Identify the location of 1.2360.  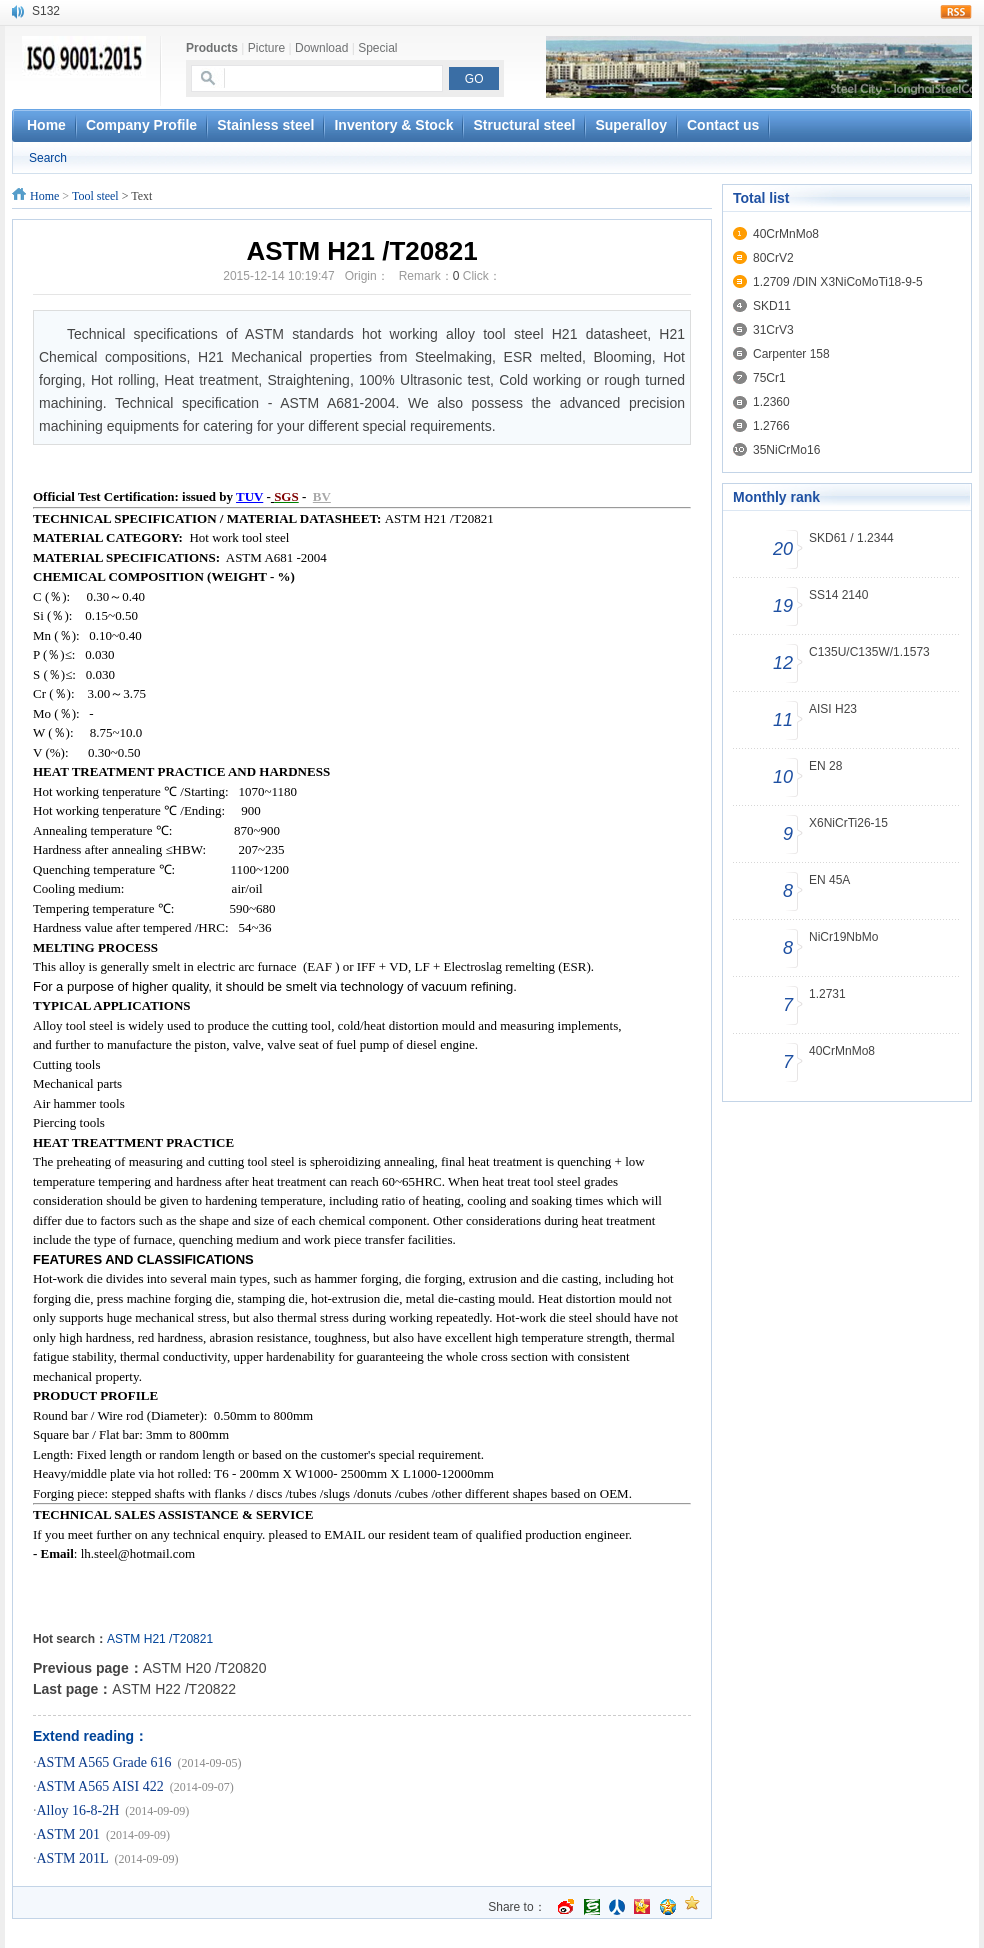
(771, 402).